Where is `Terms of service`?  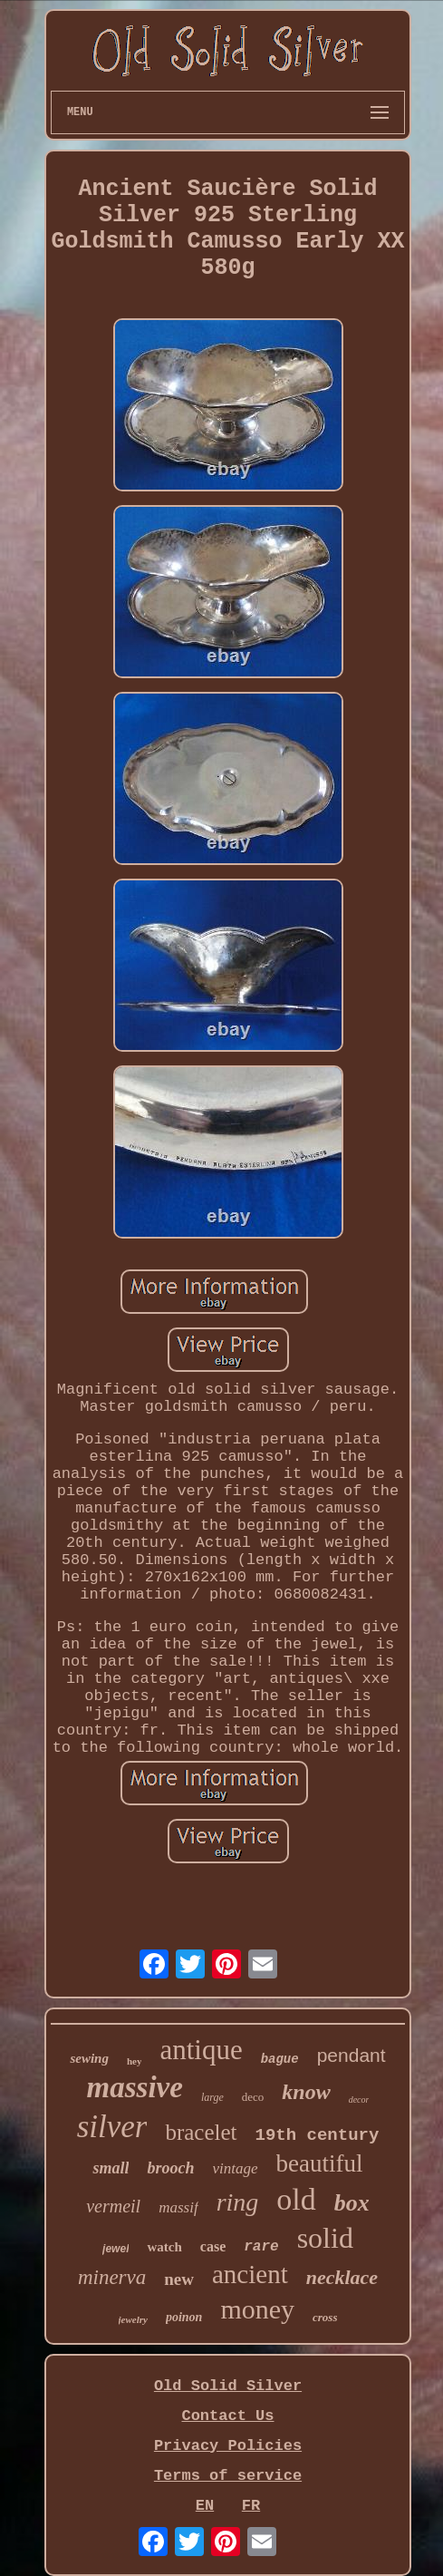
Terms of service is located at coordinates (228, 2475).